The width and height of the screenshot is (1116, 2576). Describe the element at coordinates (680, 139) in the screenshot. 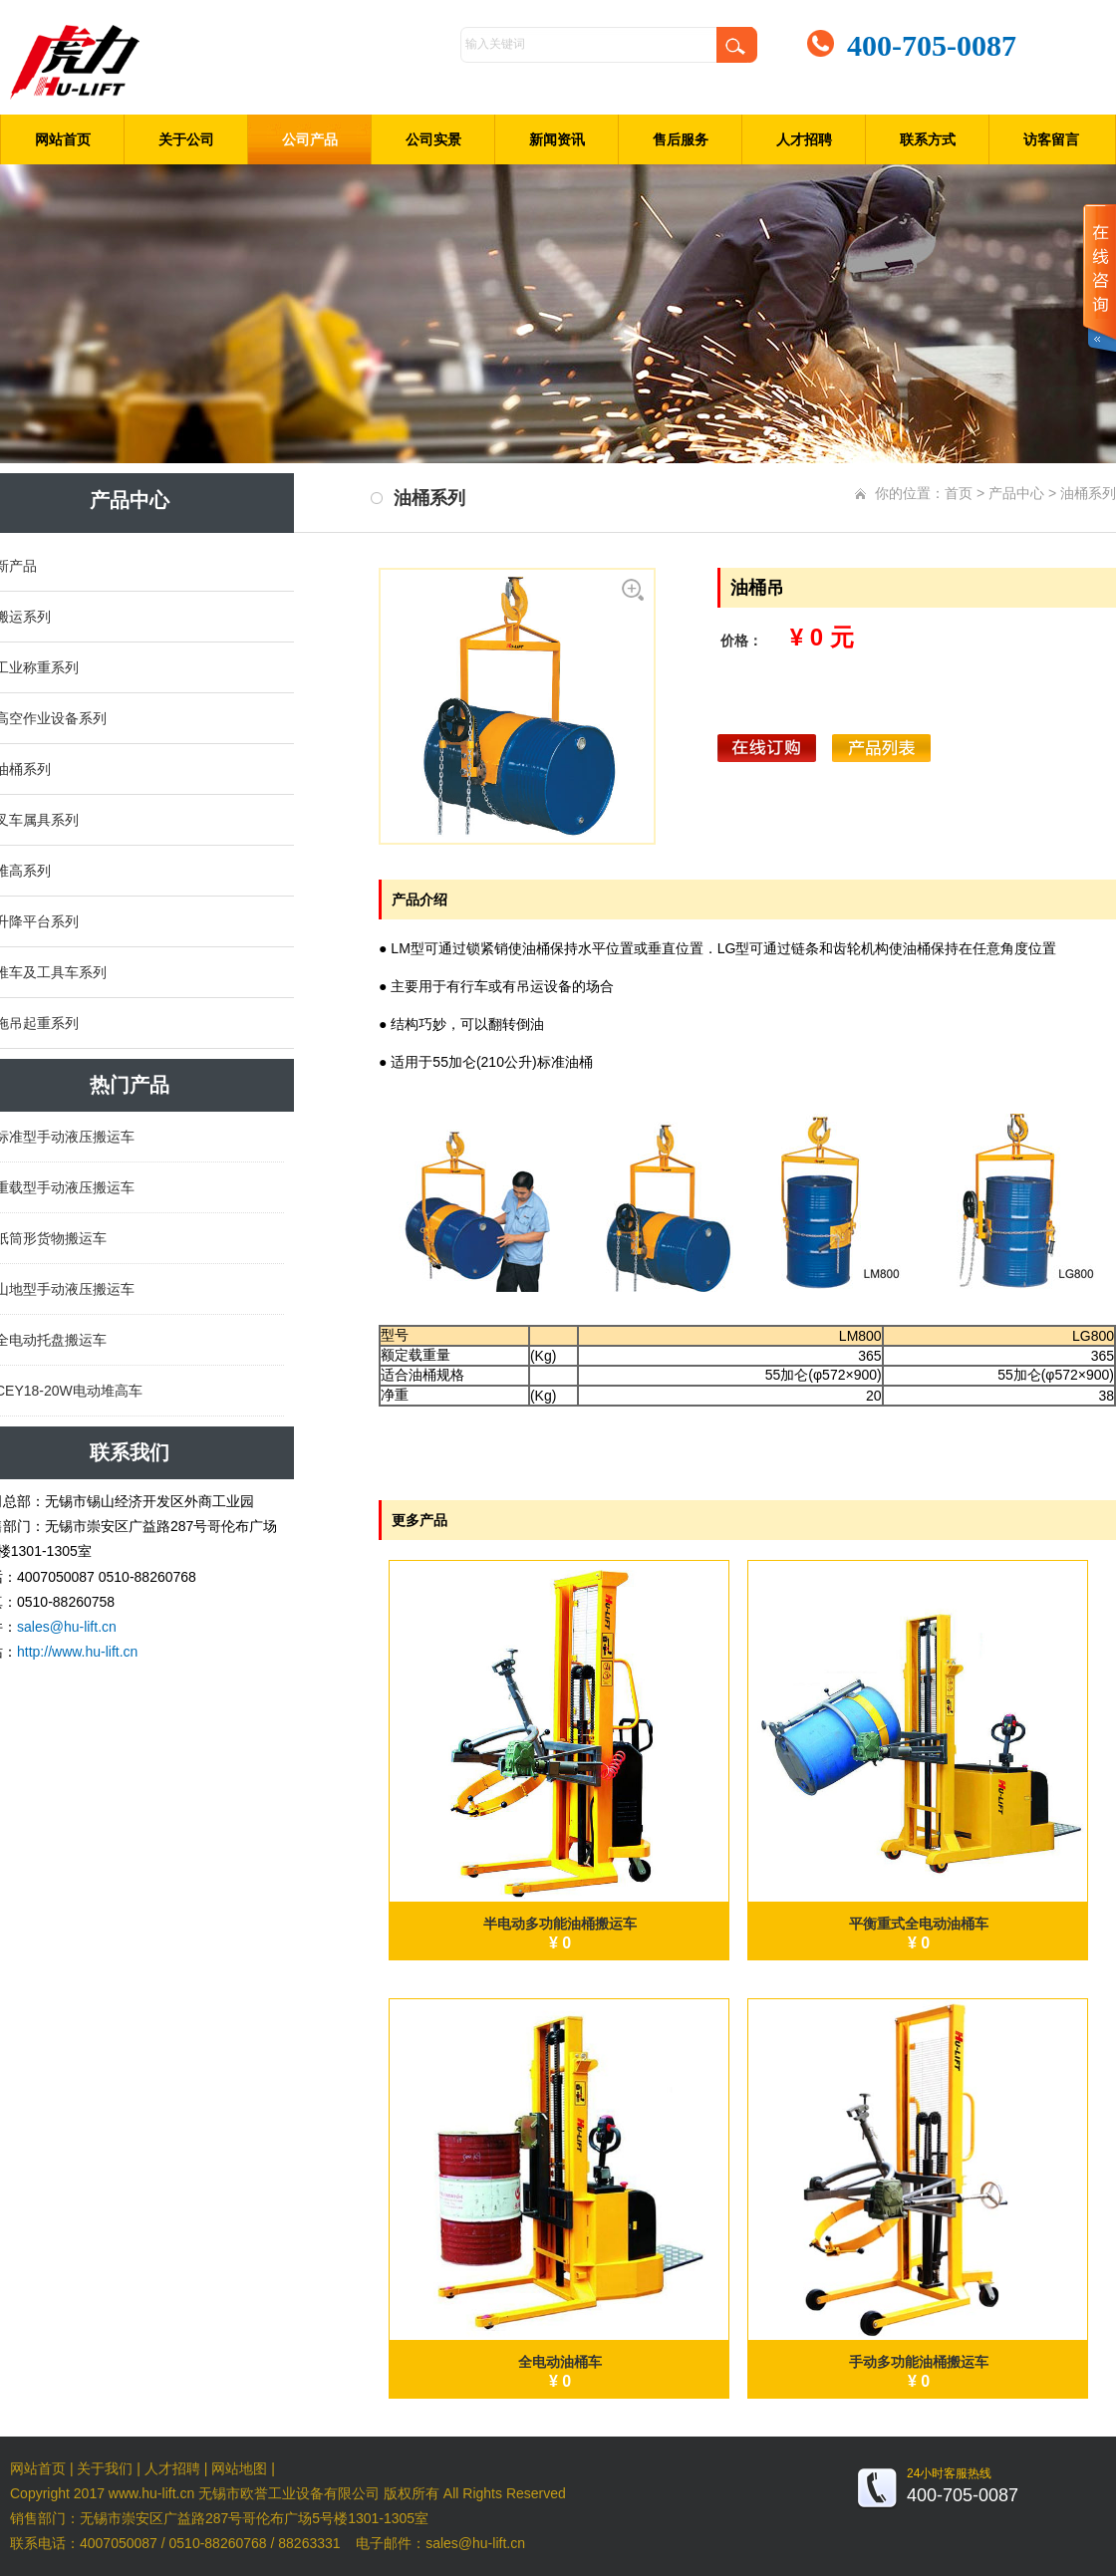

I see `售后服务` at that location.